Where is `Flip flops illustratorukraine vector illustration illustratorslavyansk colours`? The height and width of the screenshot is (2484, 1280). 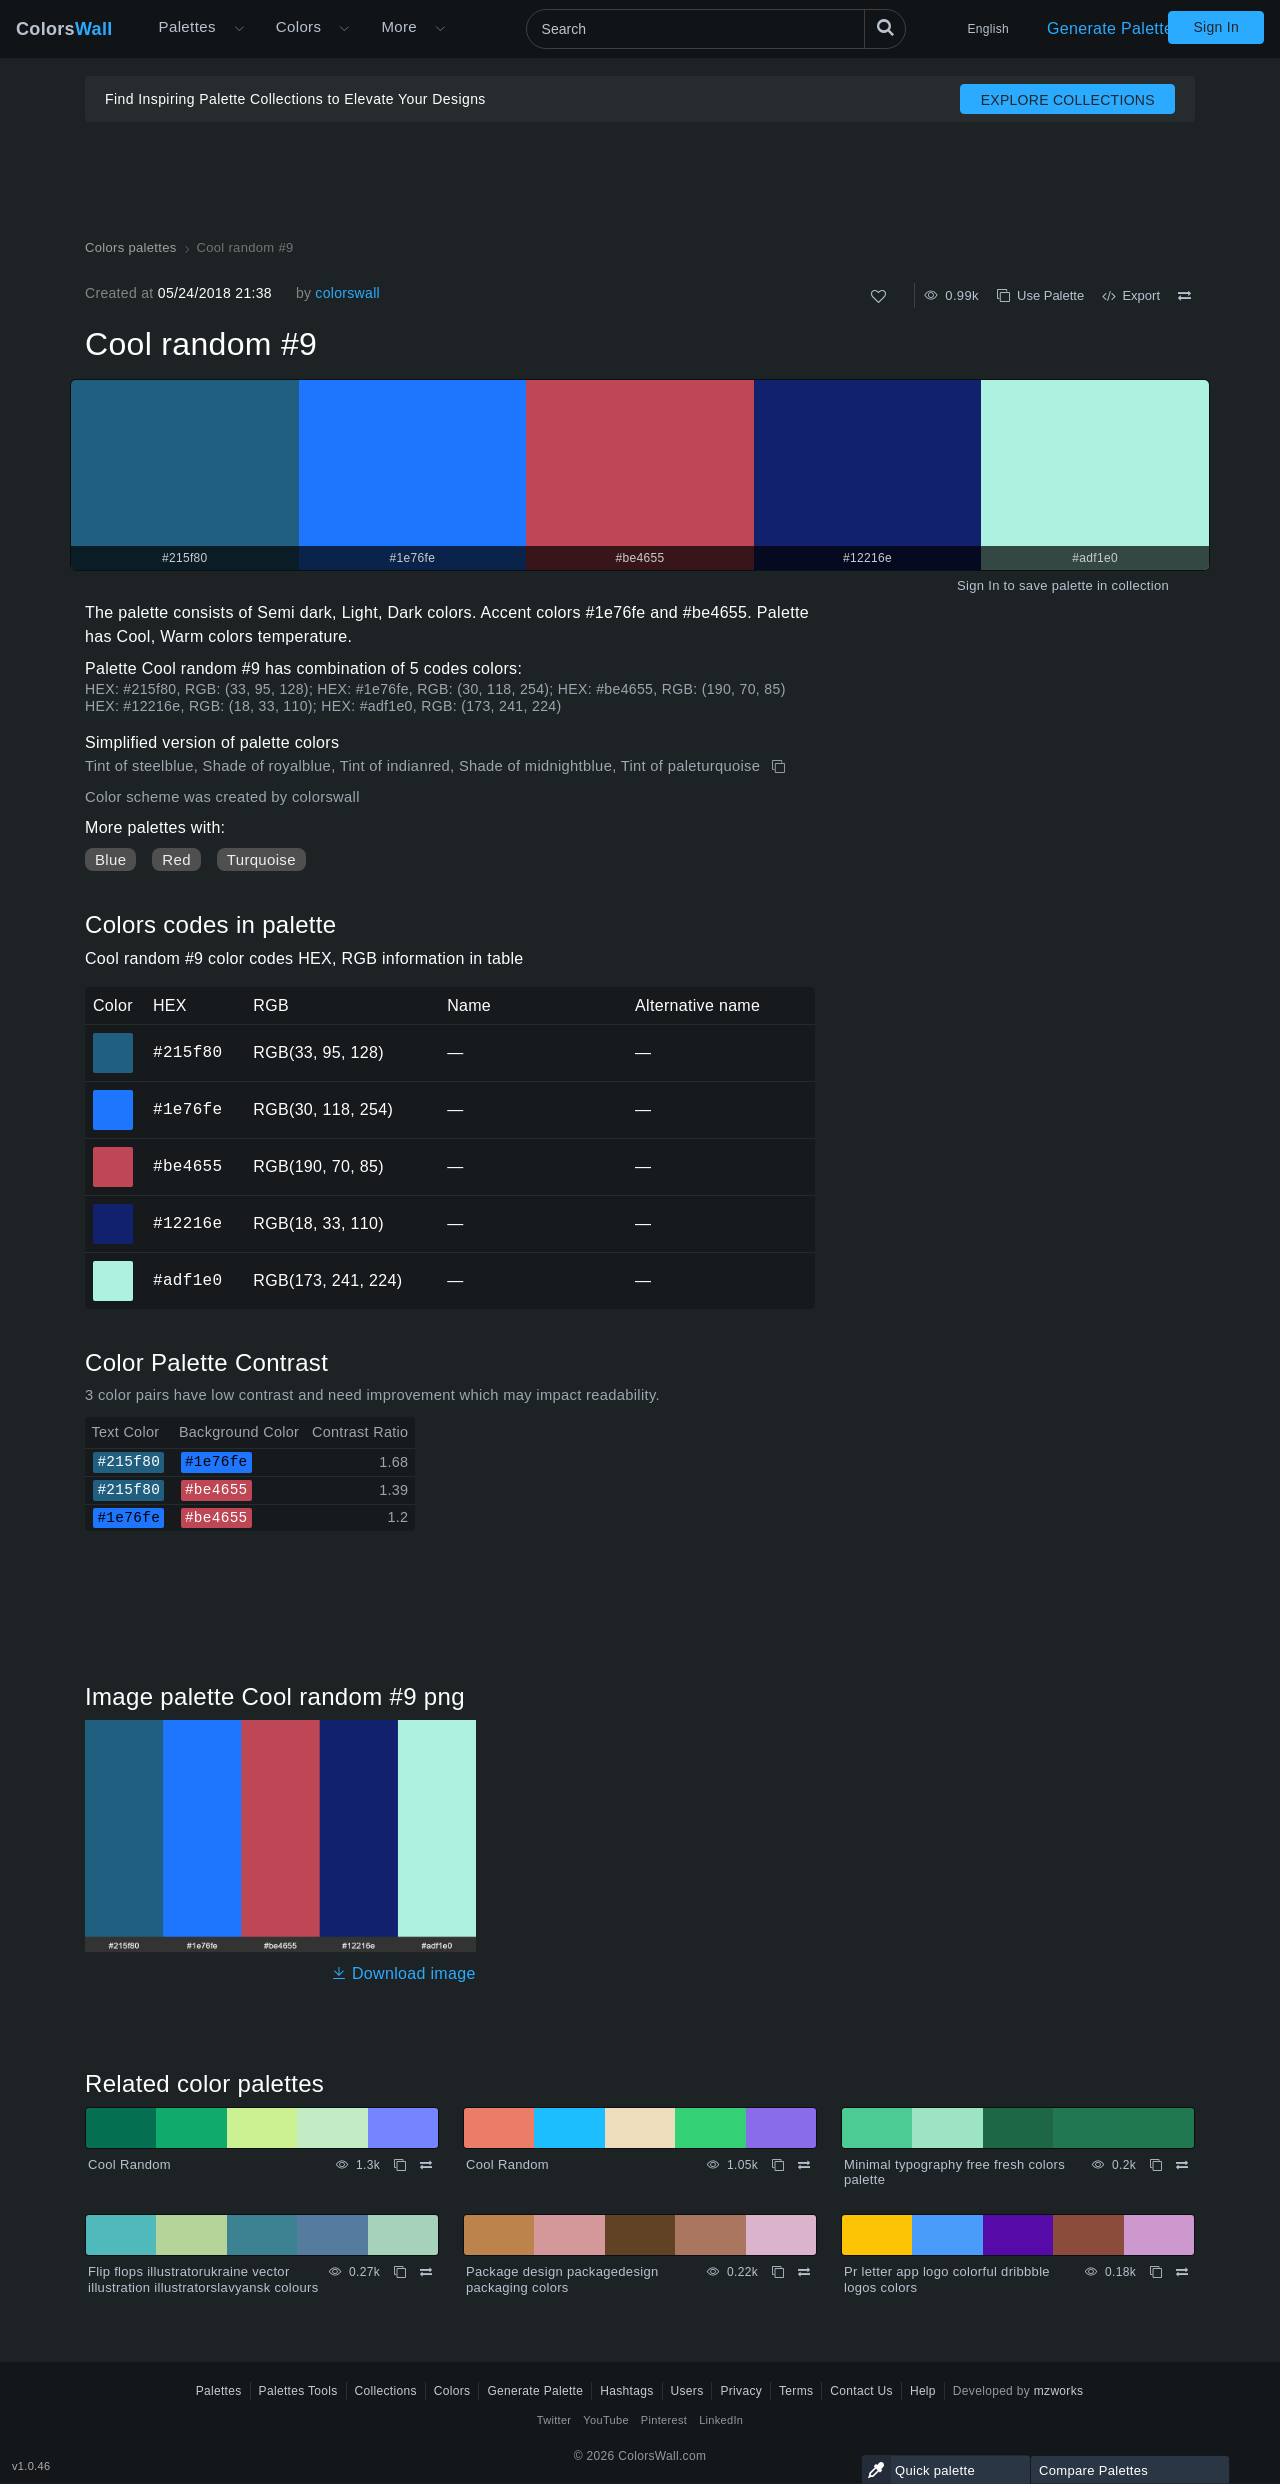 Flip flops illustratorukraine vector illustration illustratorslavyansk colours is located at coordinates (203, 2279).